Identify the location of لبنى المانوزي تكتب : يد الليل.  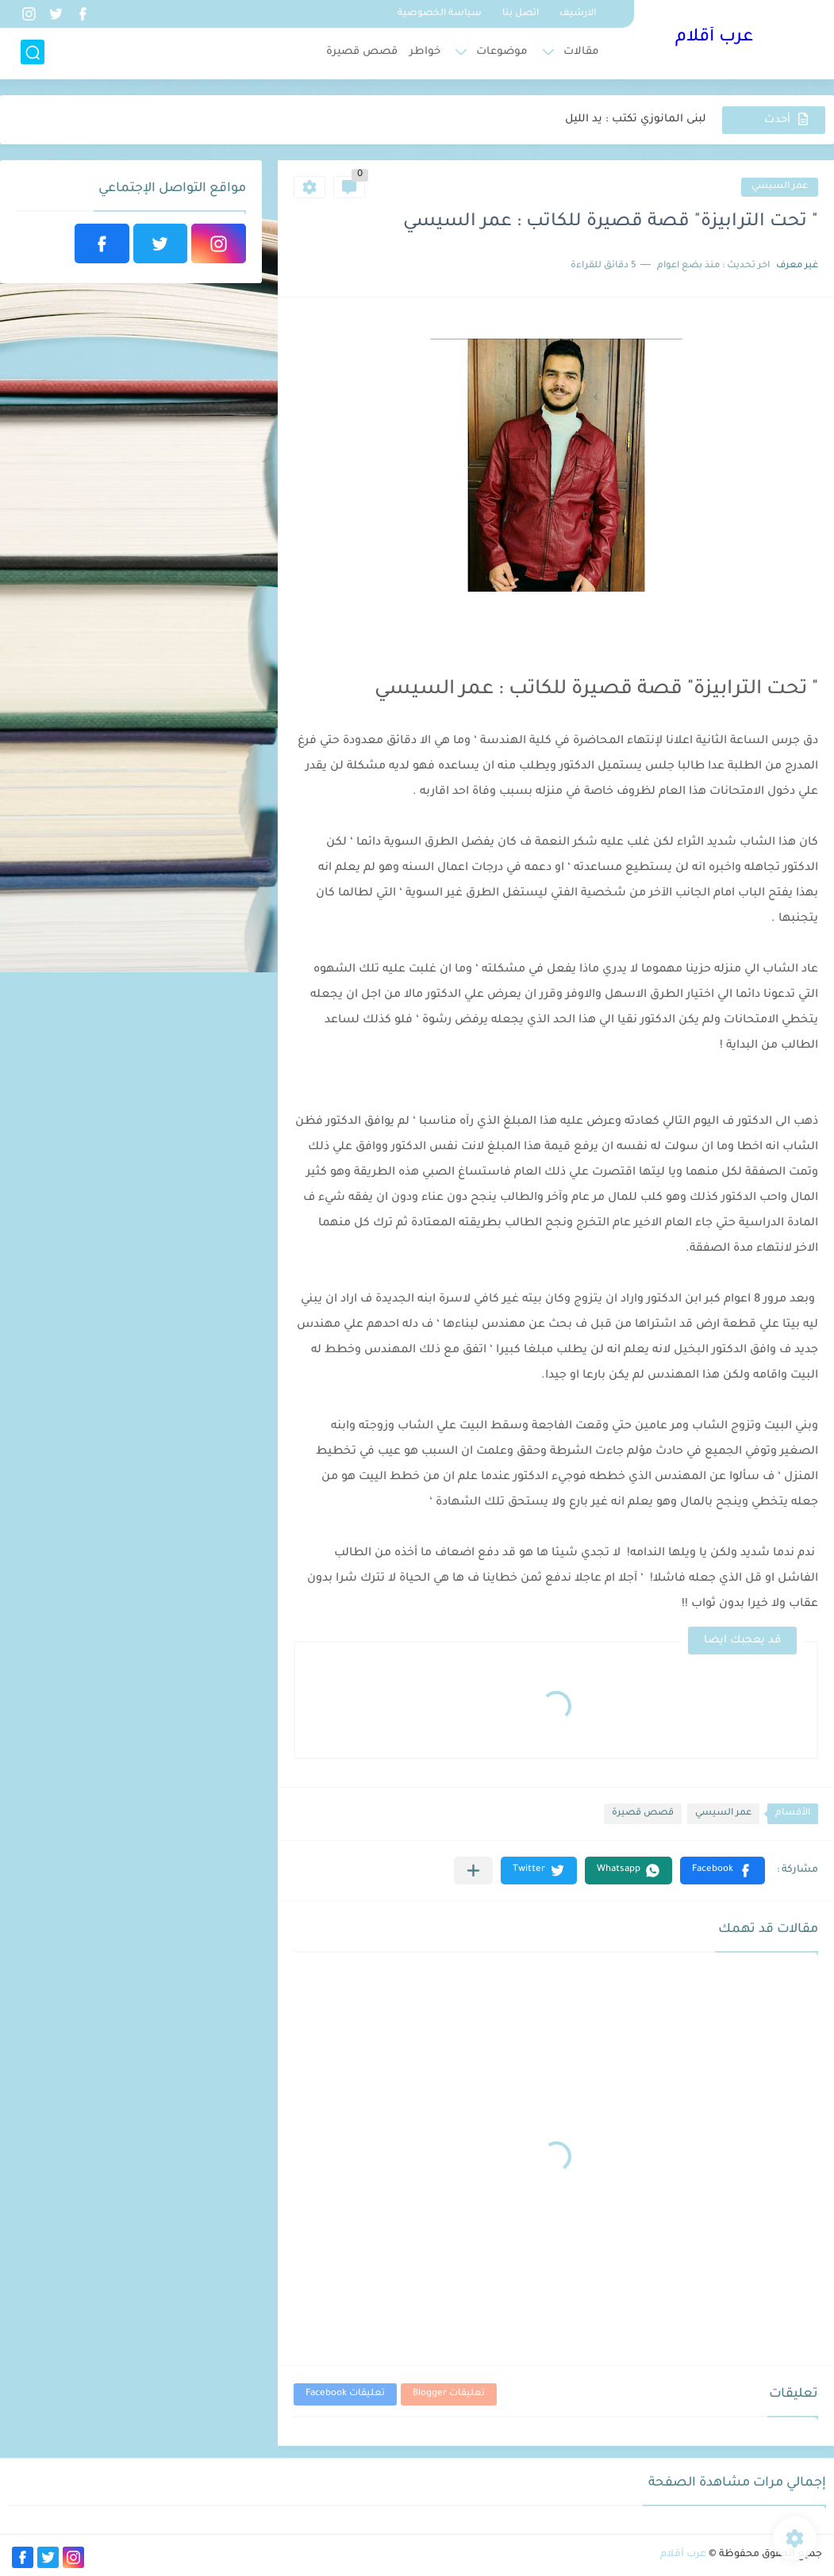
(635, 119).